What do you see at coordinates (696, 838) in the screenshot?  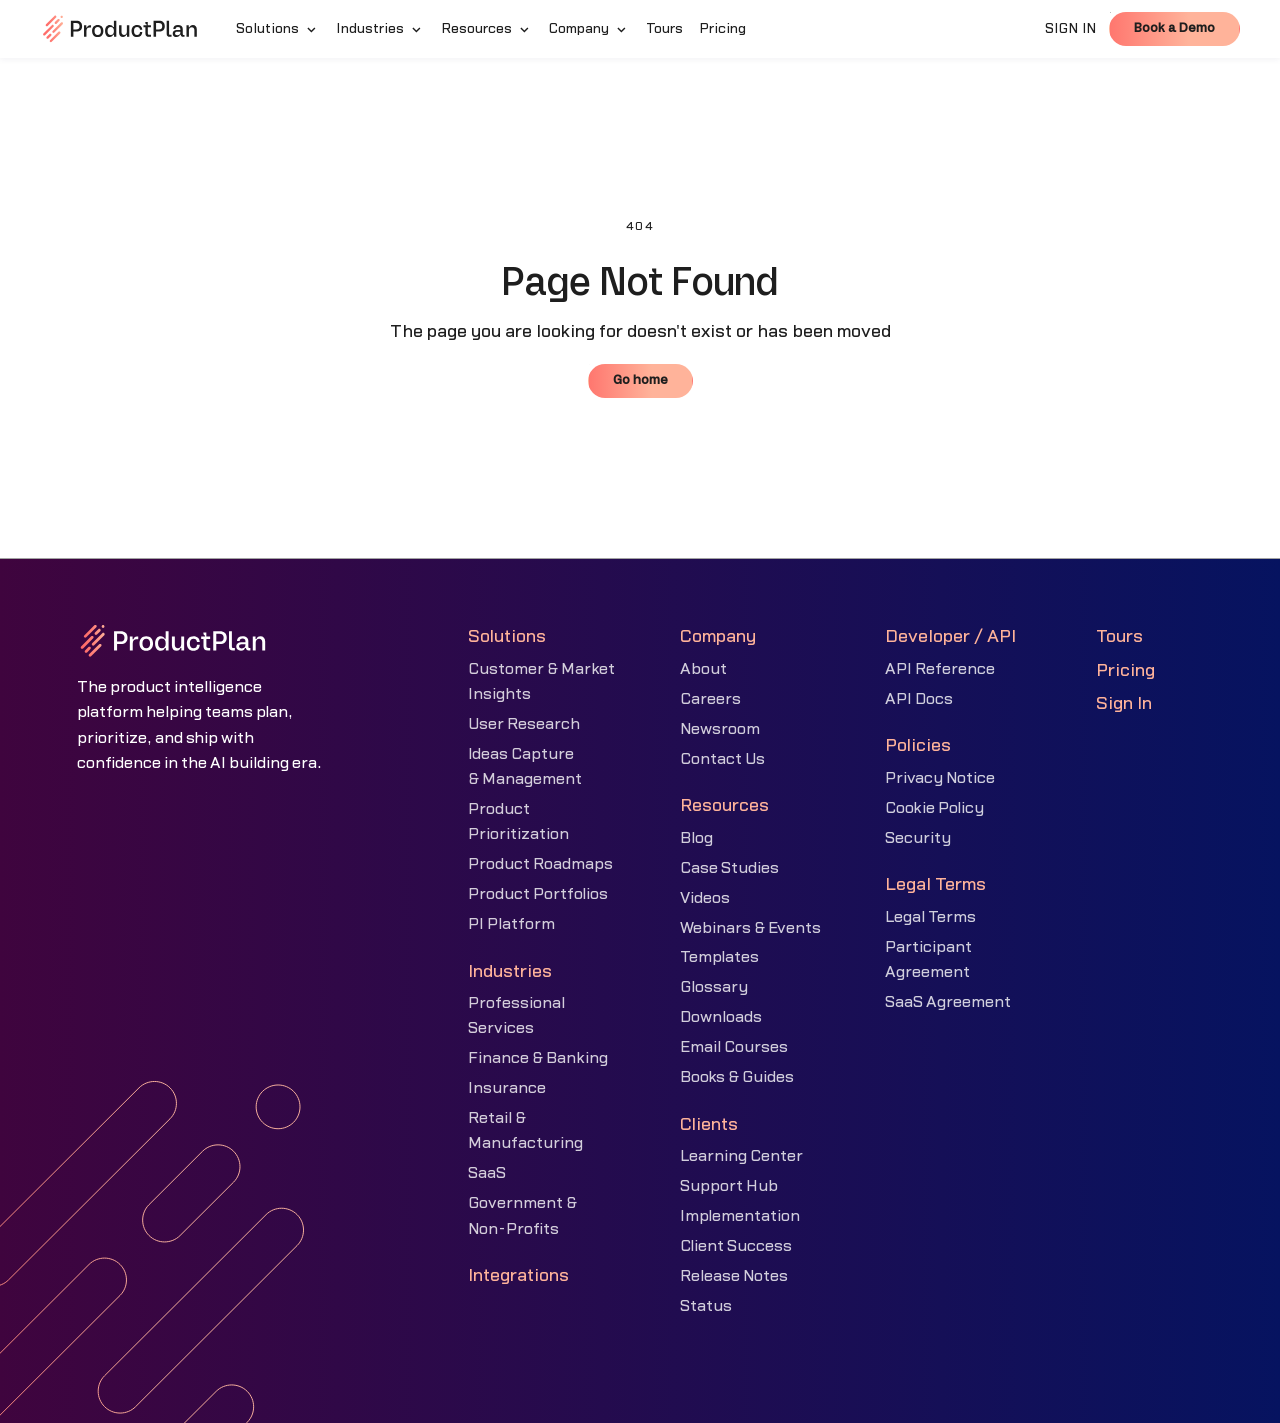 I see `Blog` at bounding box center [696, 838].